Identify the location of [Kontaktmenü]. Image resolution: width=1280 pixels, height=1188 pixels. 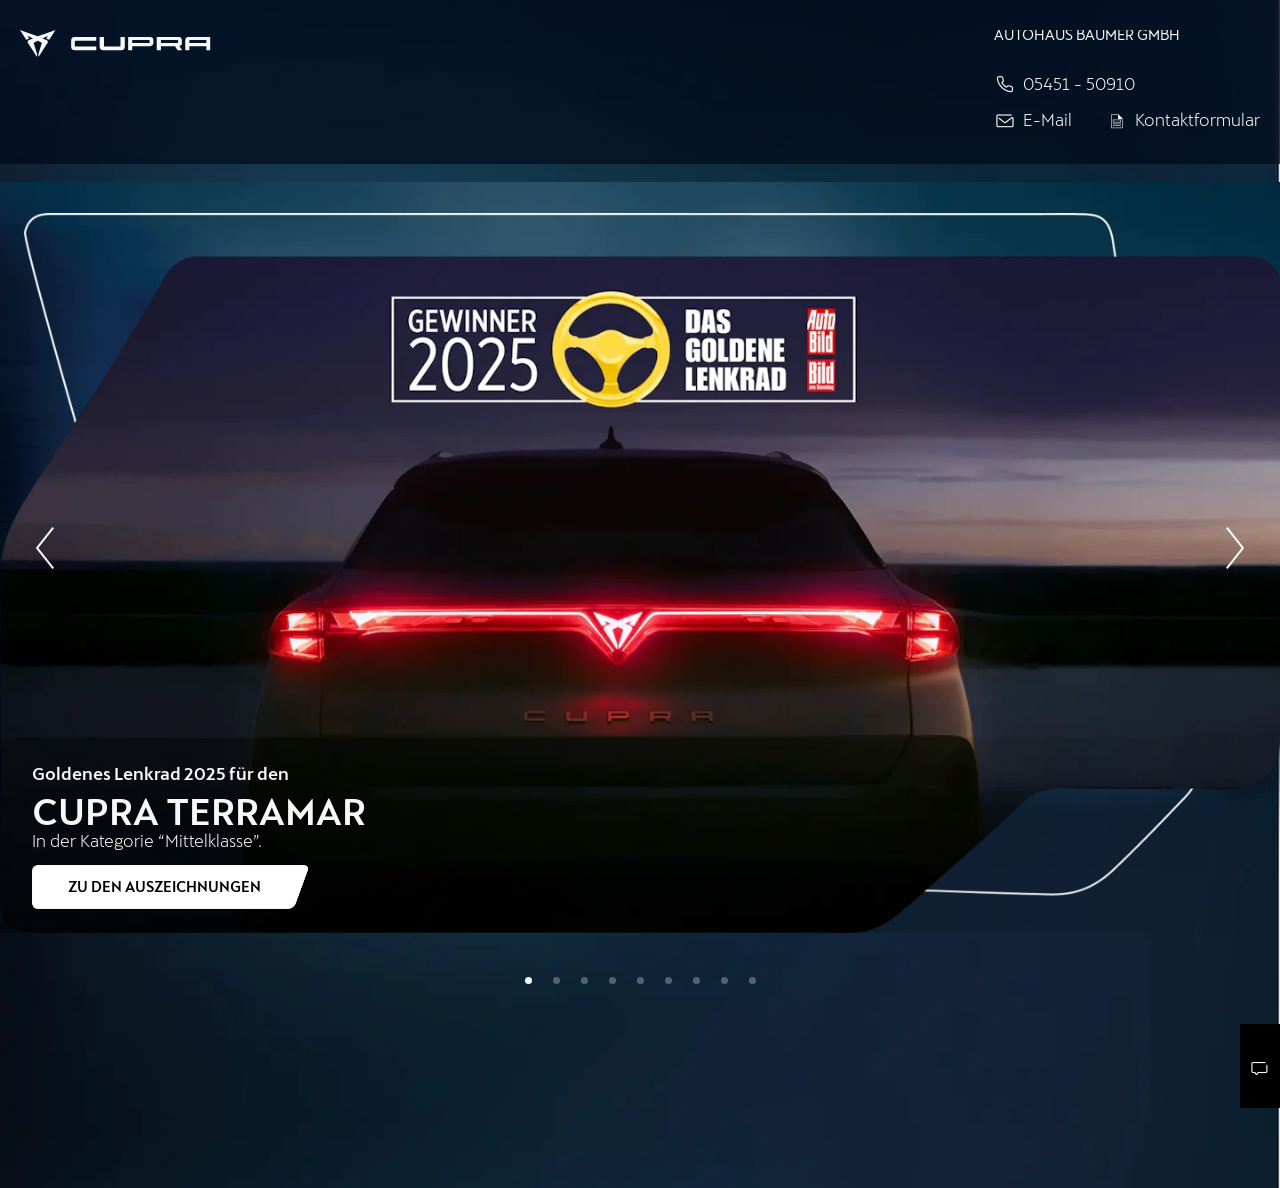
(1260, 1066).